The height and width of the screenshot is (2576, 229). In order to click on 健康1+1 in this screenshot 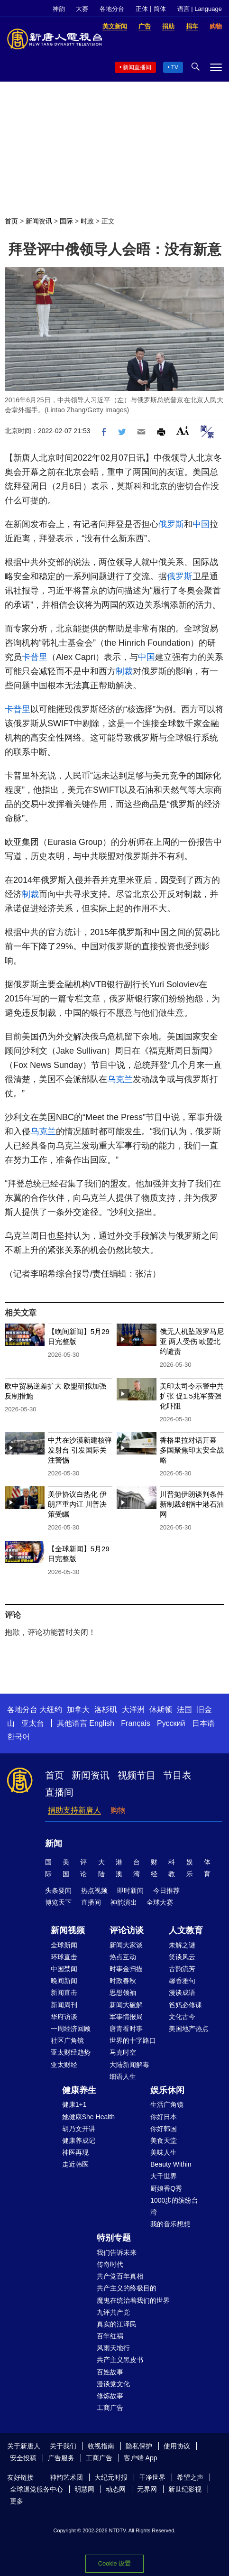, I will do `click(74, 2104)`.